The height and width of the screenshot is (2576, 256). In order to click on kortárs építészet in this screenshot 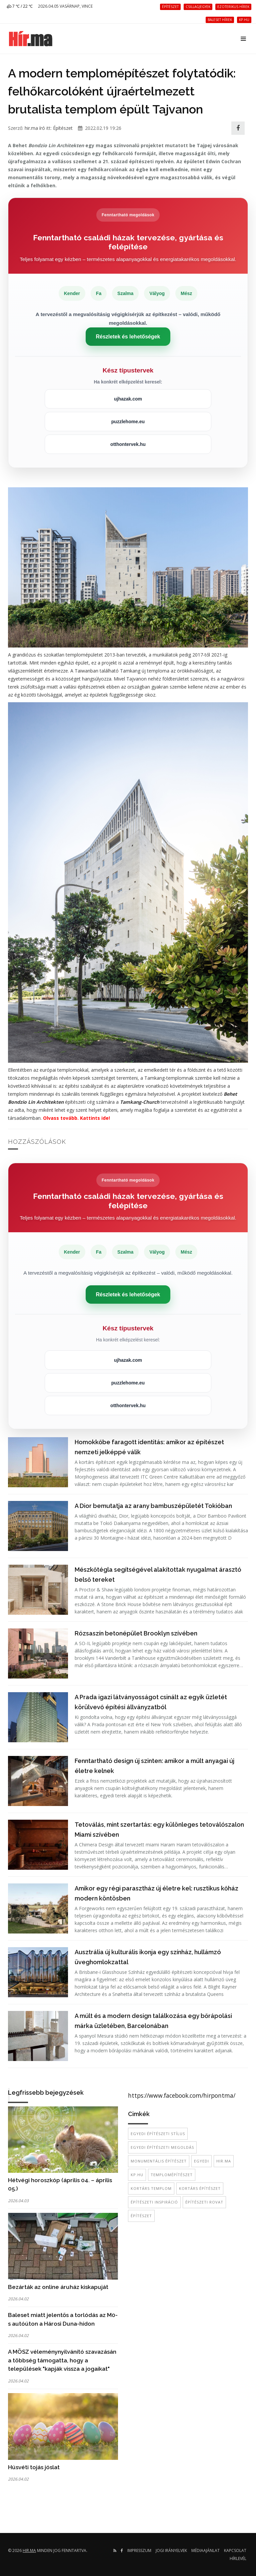, I will do `click(200, 2188)`.